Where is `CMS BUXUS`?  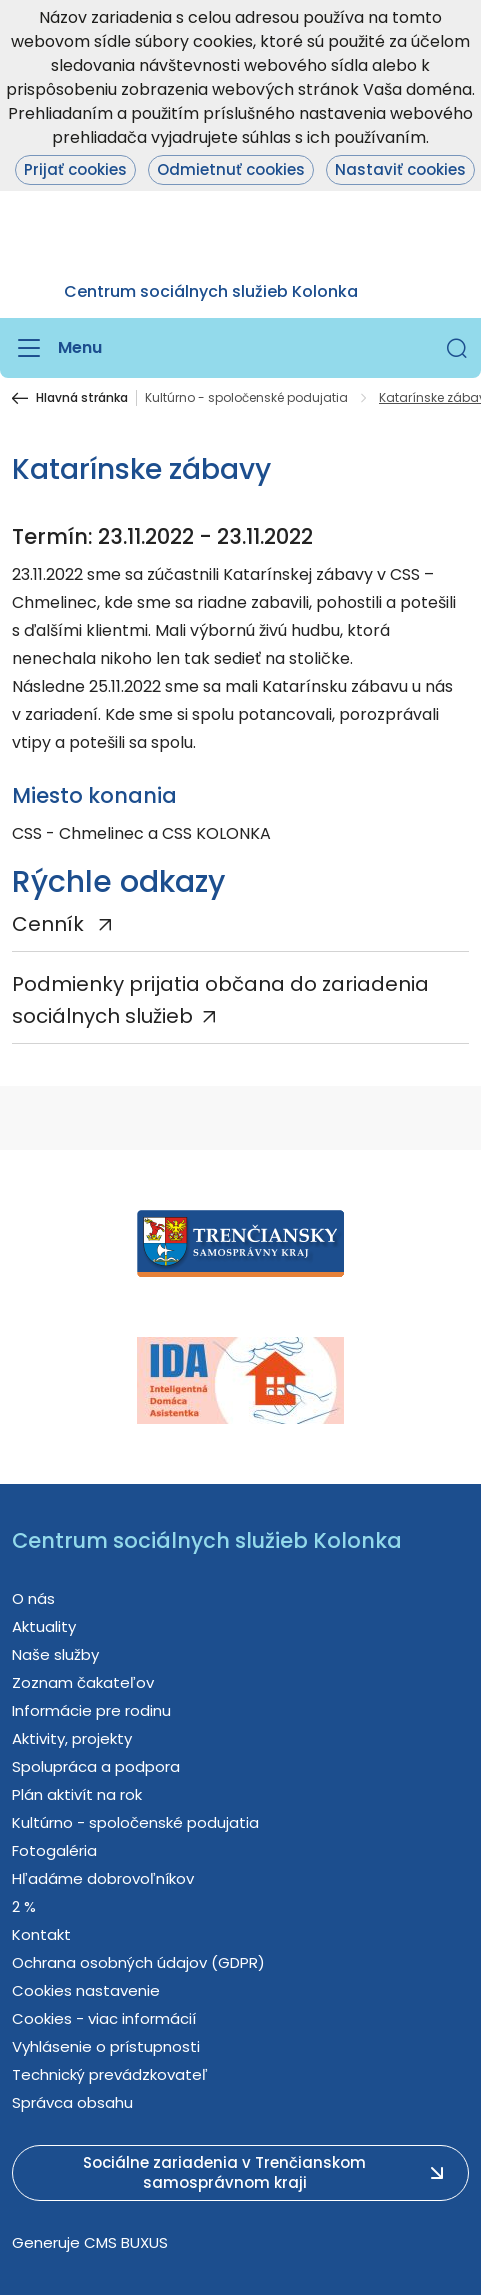
CMS BUXUS is located at coordinates (126, 2242).